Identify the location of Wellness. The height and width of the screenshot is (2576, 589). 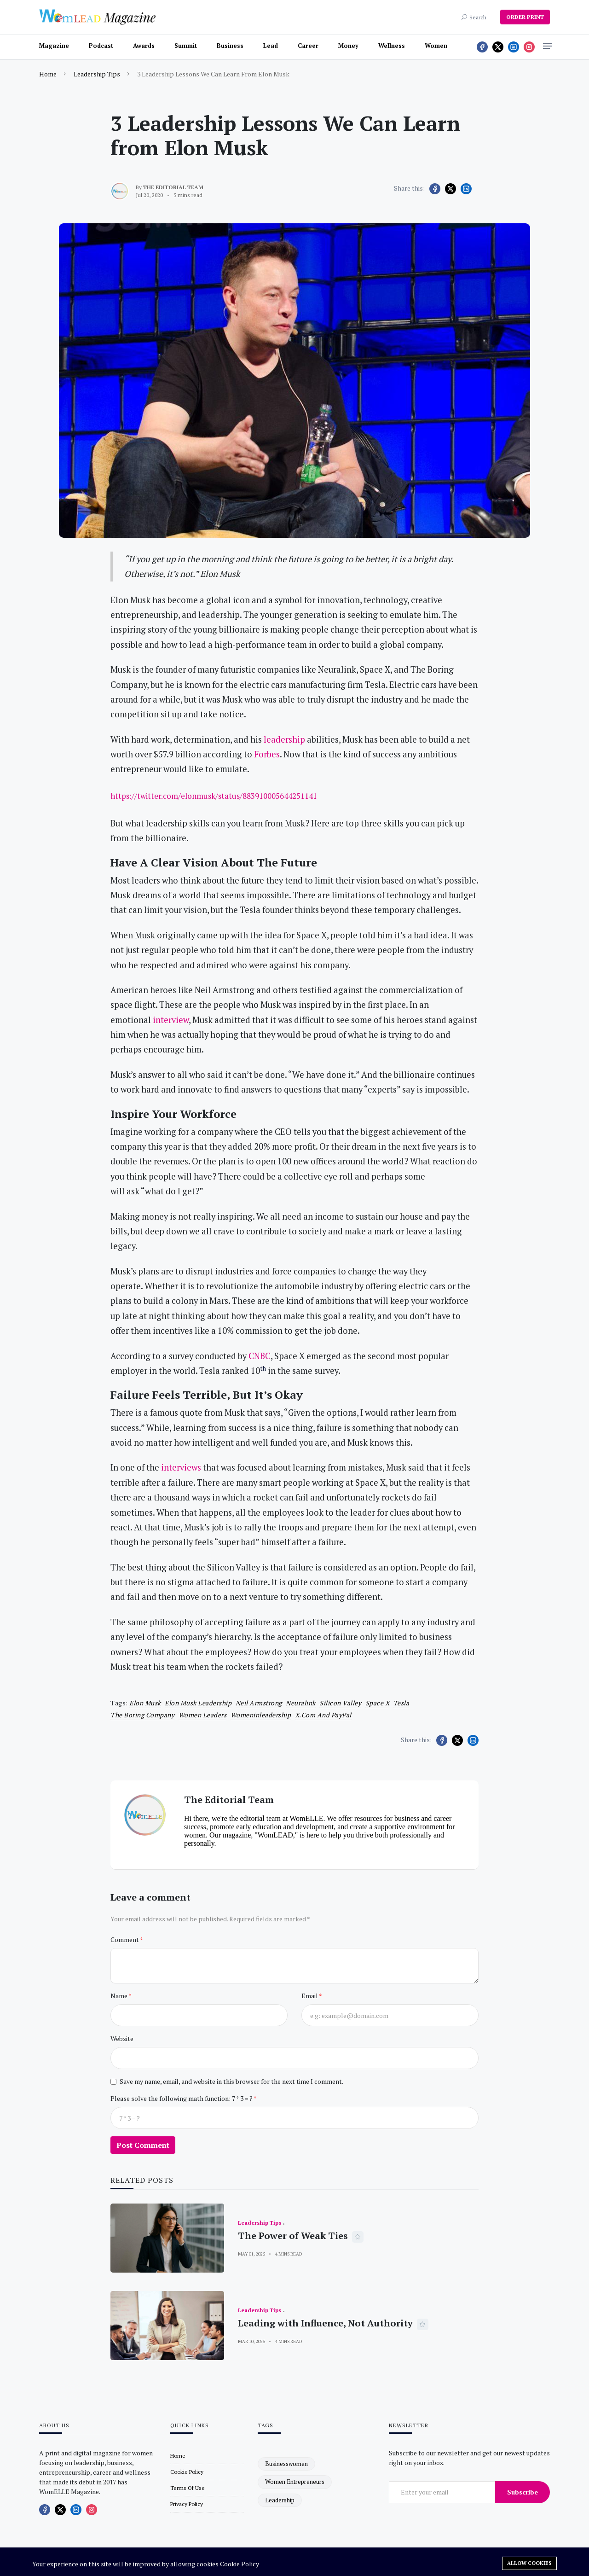
(391, 45).